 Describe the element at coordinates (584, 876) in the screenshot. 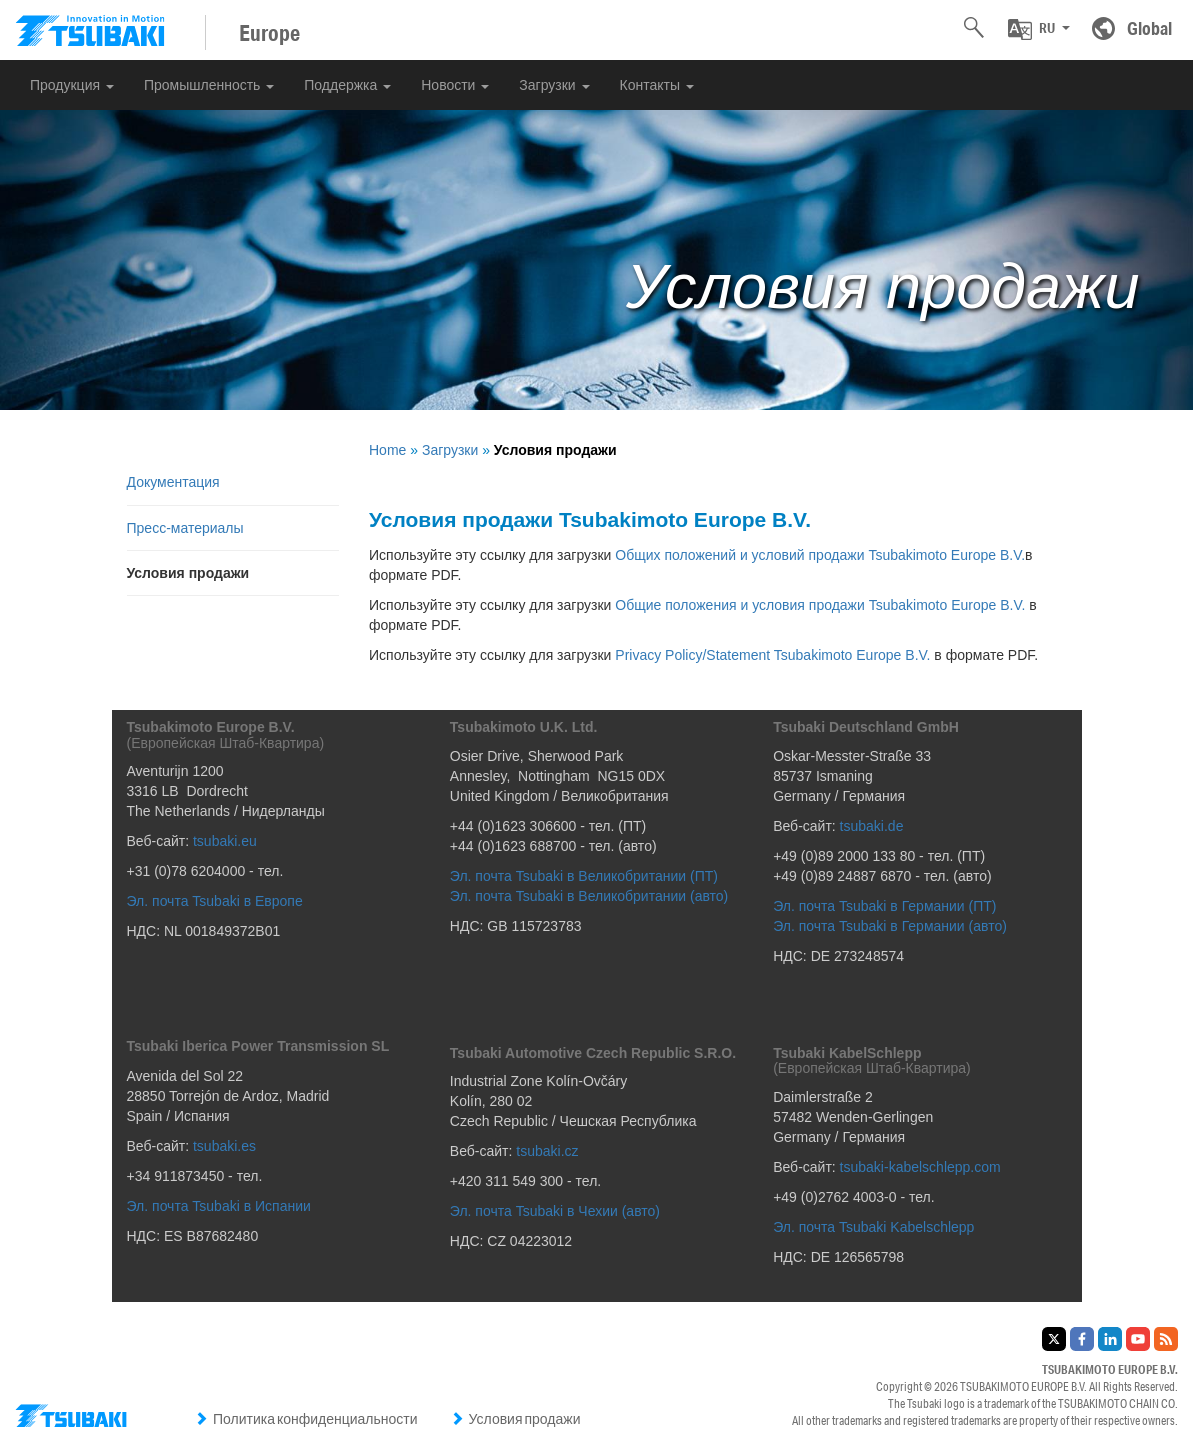

I see `Эл. почта Tsubaki в Великобритании (ПТ)` at that location.